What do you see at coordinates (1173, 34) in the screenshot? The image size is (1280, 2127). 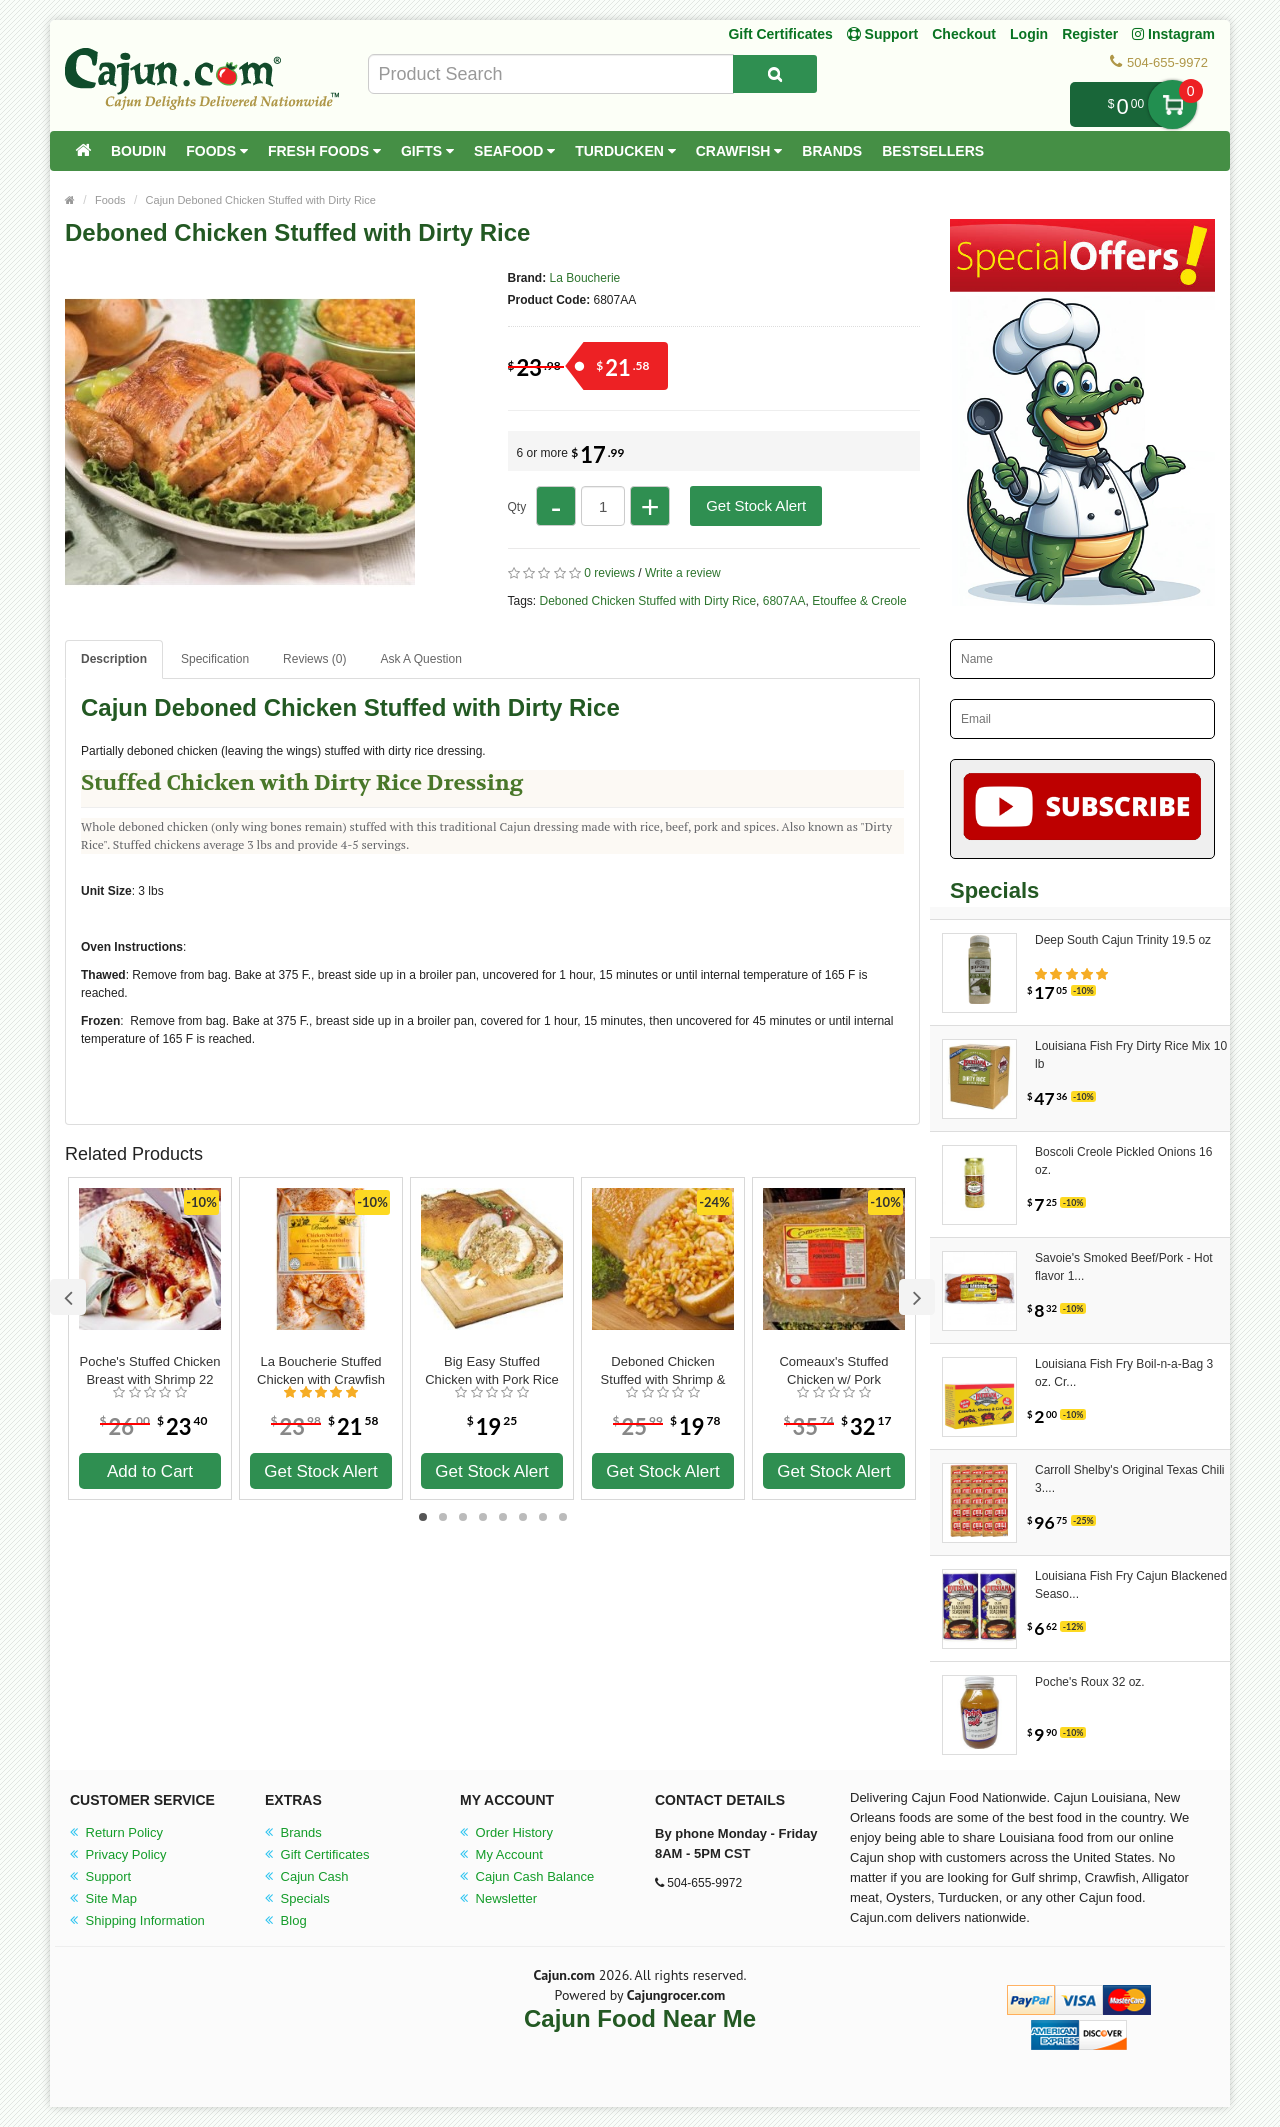 I see `Instagram` at bounding box center [1173, 34].